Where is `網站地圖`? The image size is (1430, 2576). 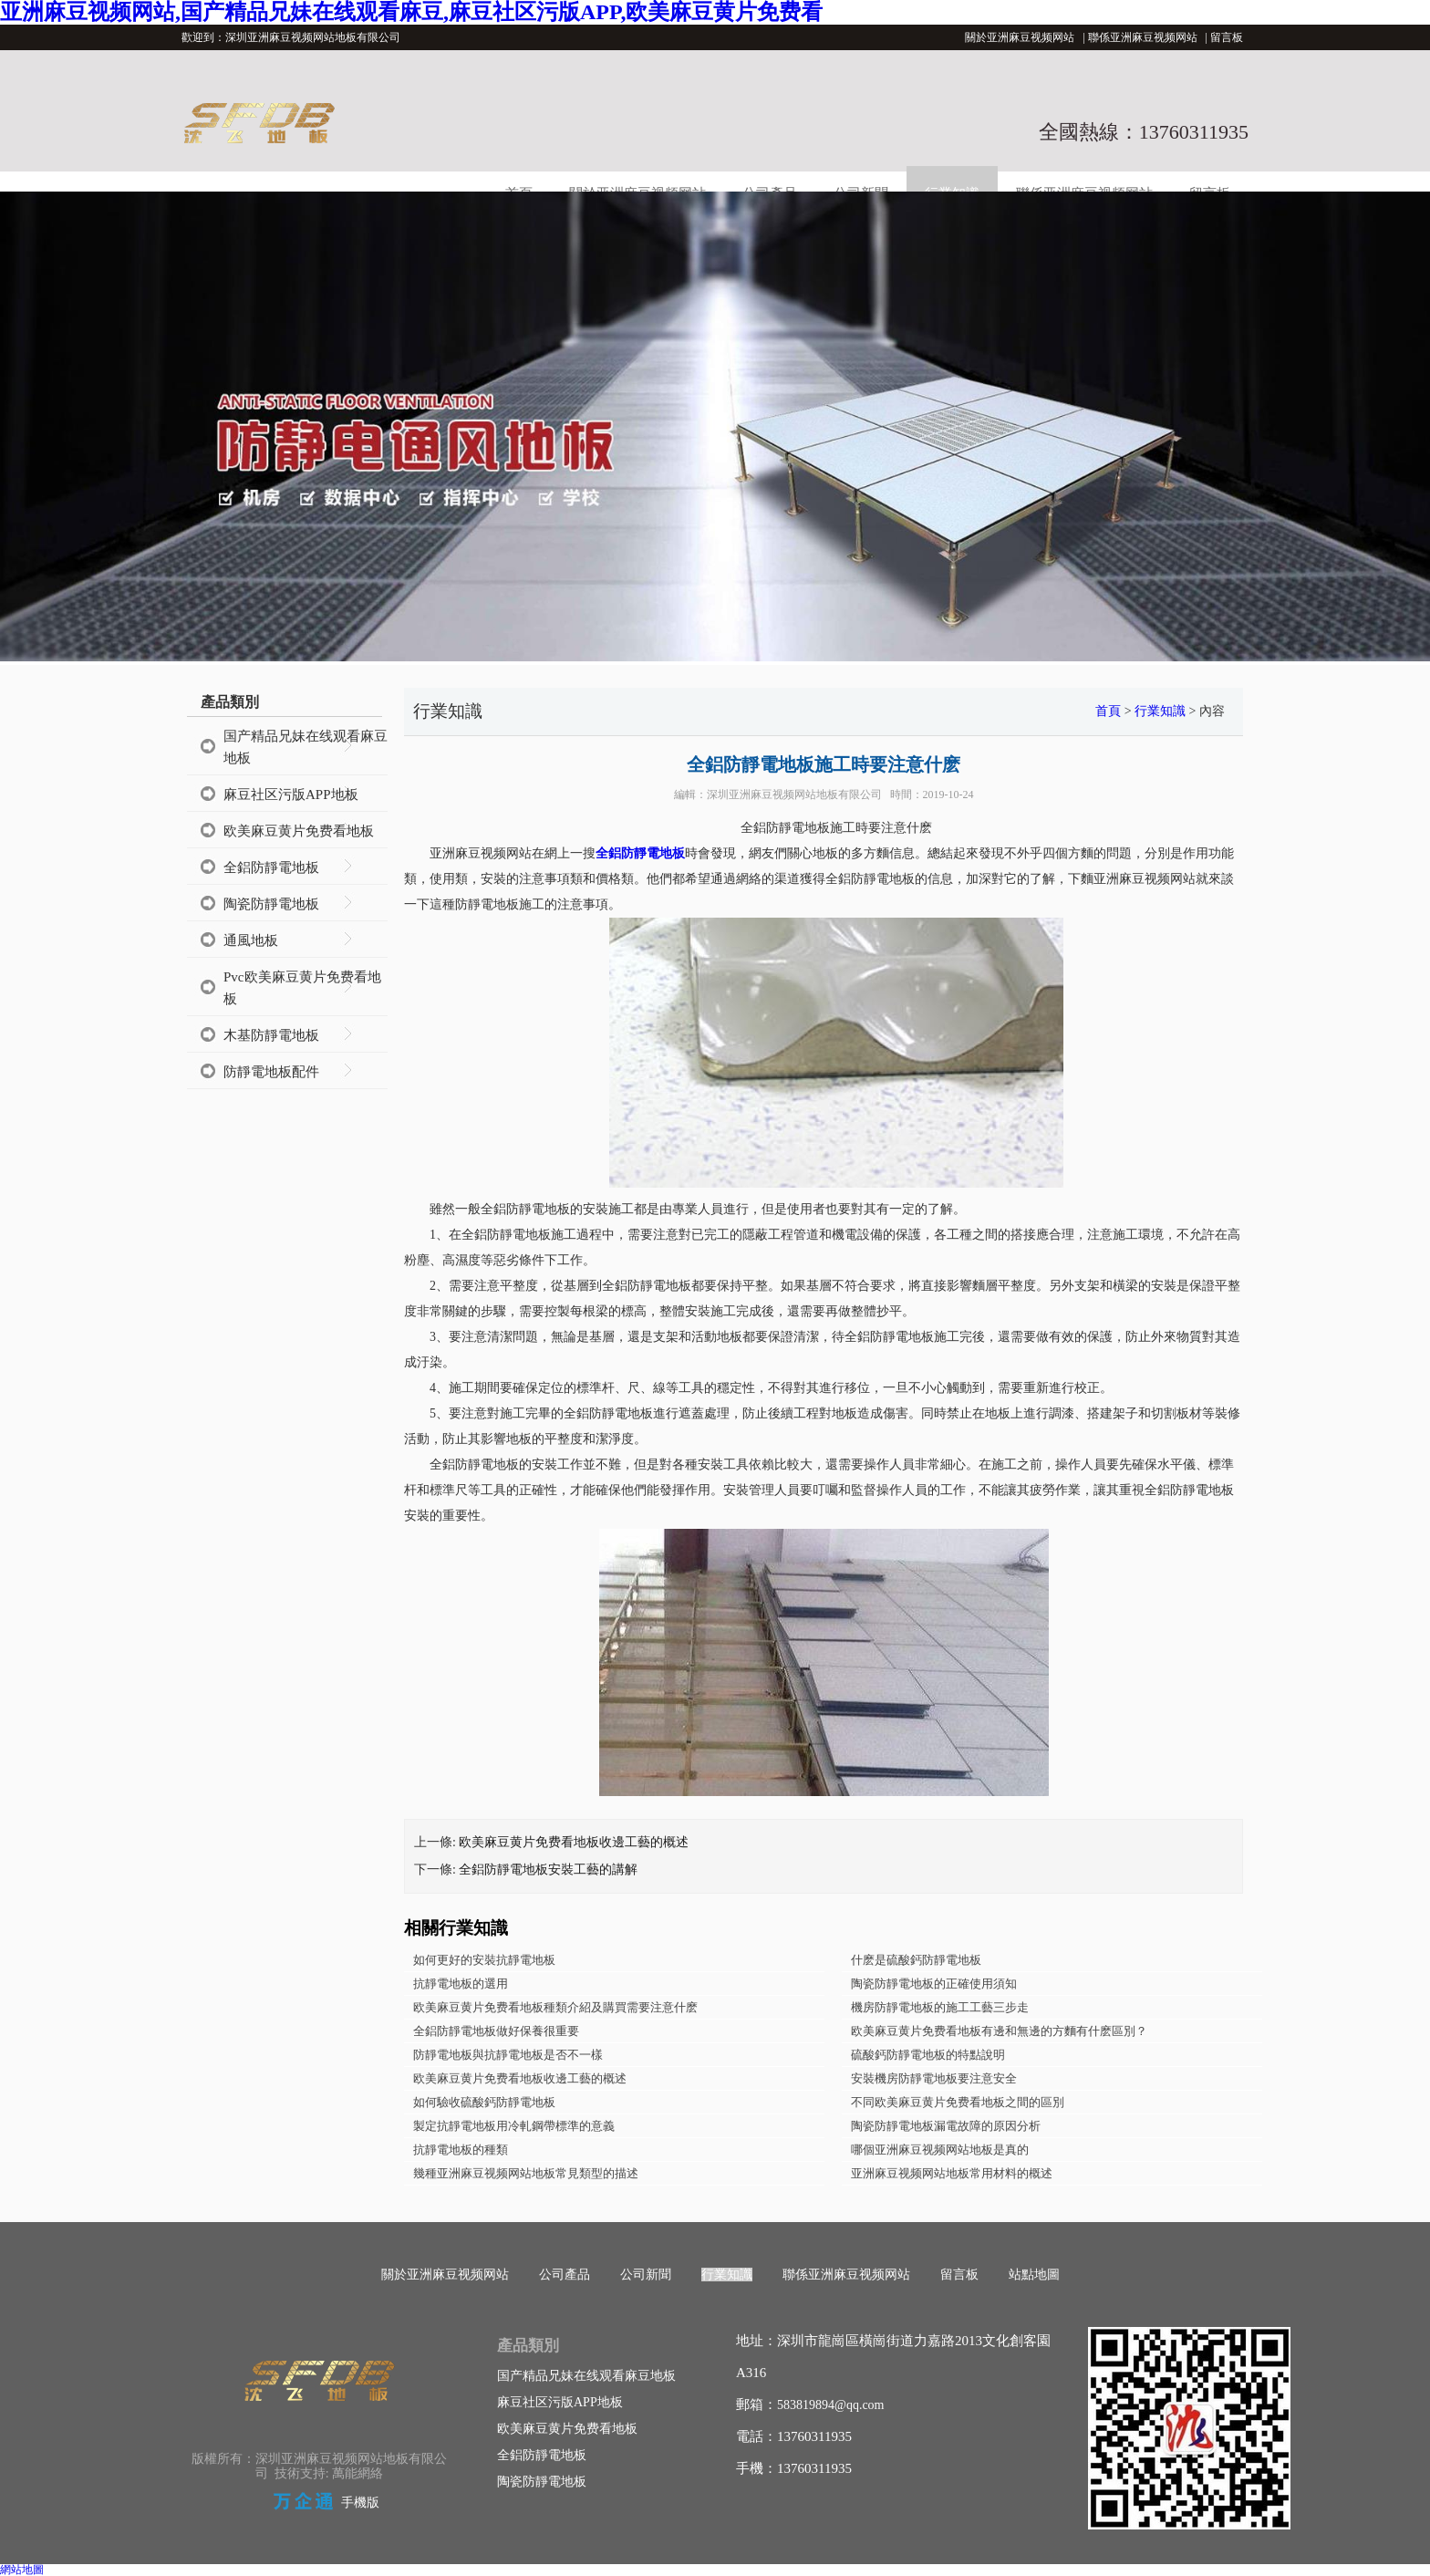 網站地圖 is located at coordinates (22, 2569).